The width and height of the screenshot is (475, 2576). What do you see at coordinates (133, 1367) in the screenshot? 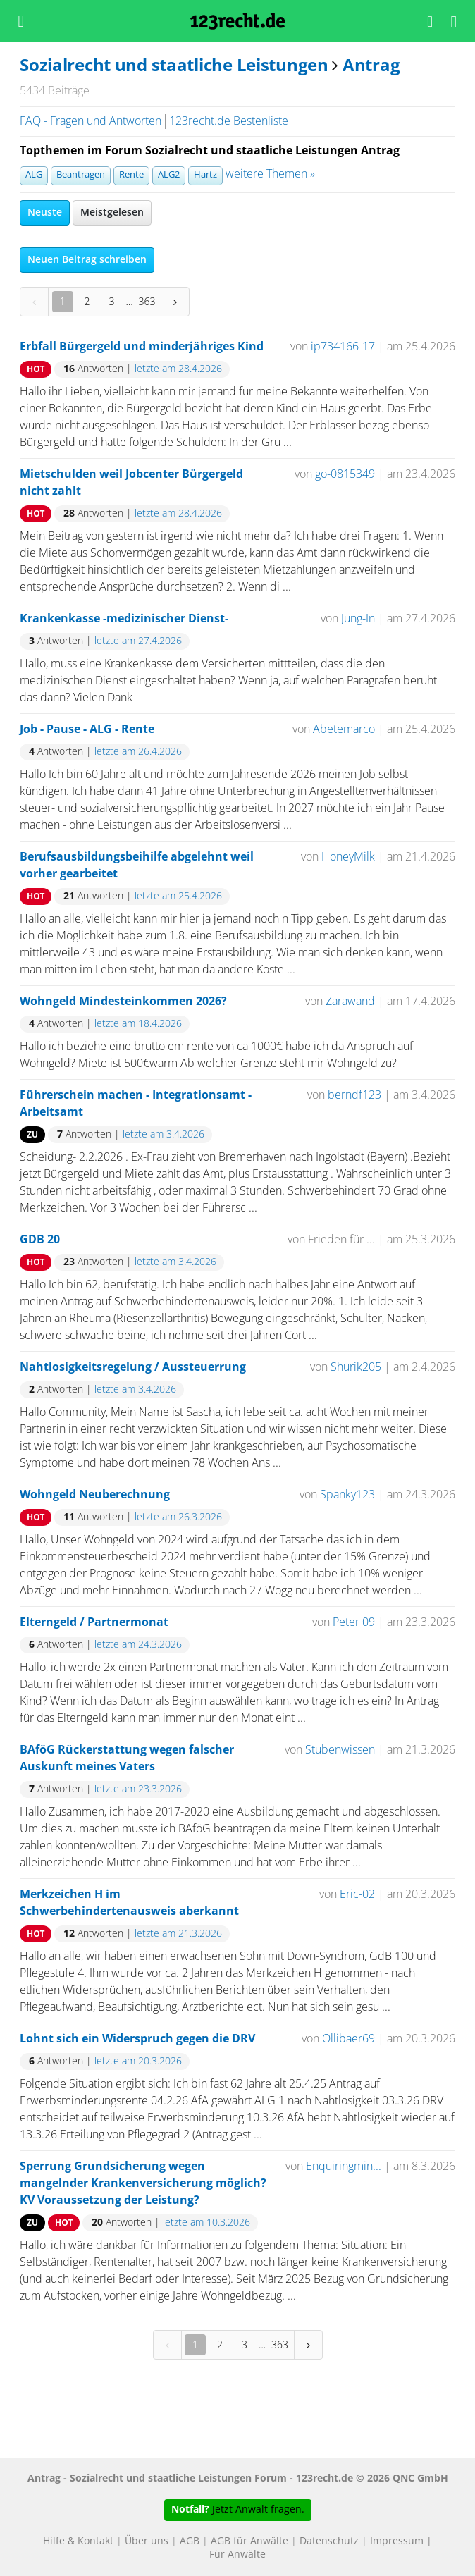
I see `Nahtlosigkeitsregelung / Aussteuerrung` at bounding box center [133, 1367].